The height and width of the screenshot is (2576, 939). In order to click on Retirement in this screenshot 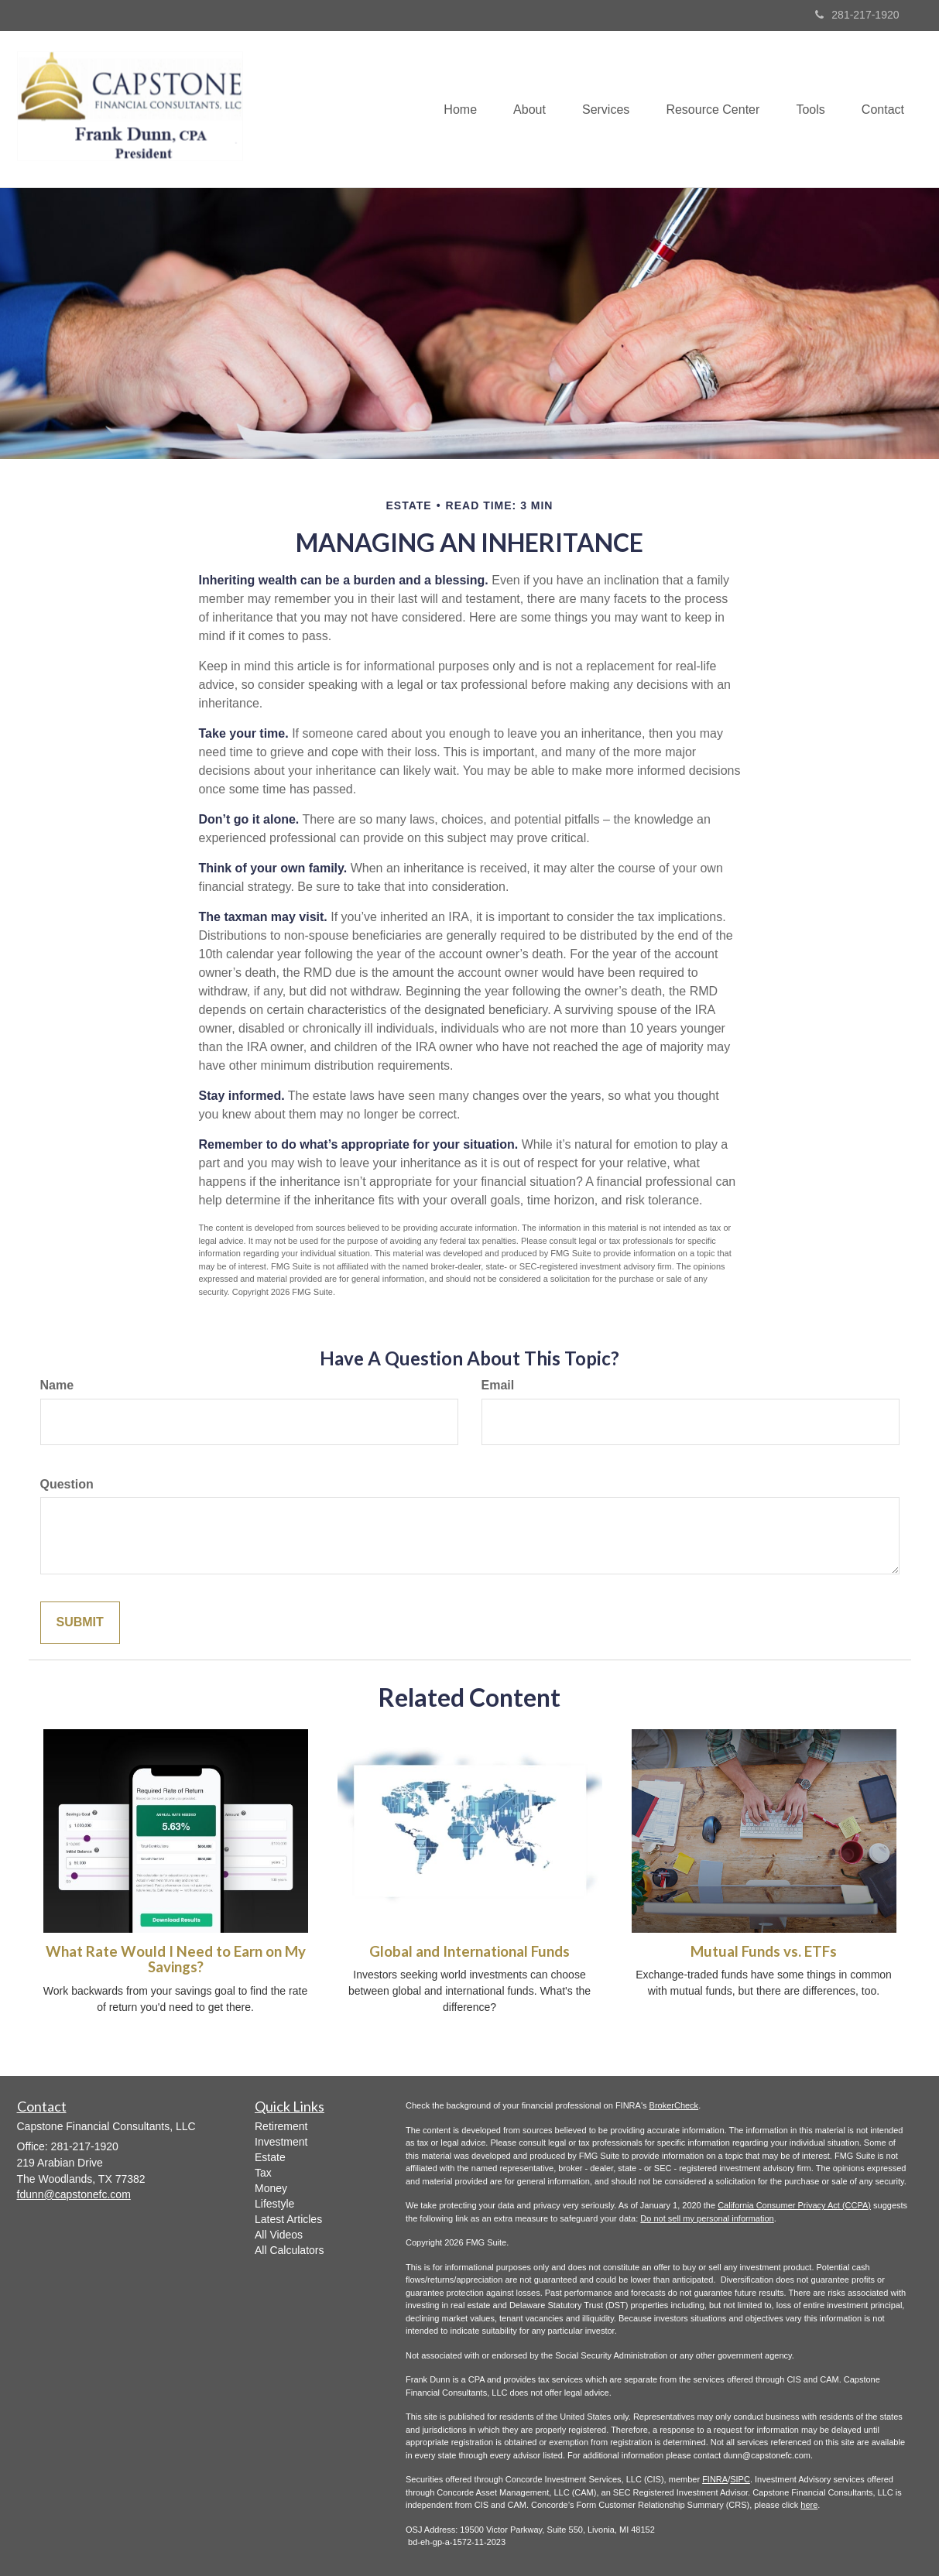, I will do `click(281, 2126)`.